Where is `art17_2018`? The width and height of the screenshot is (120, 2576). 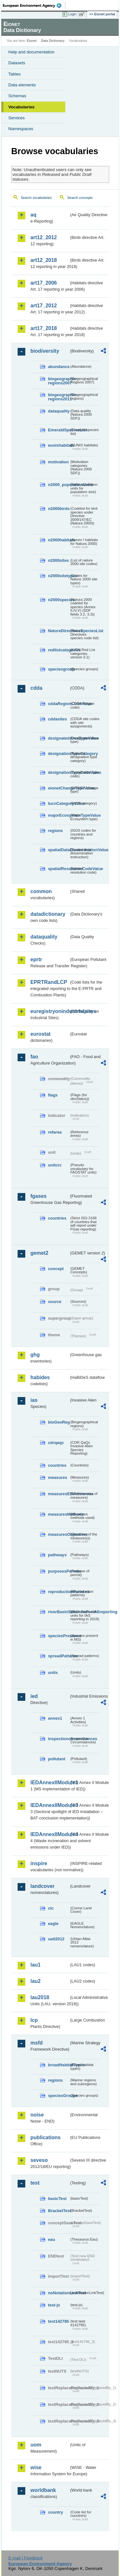
art17_2018 is located at coordinates (43, 328).